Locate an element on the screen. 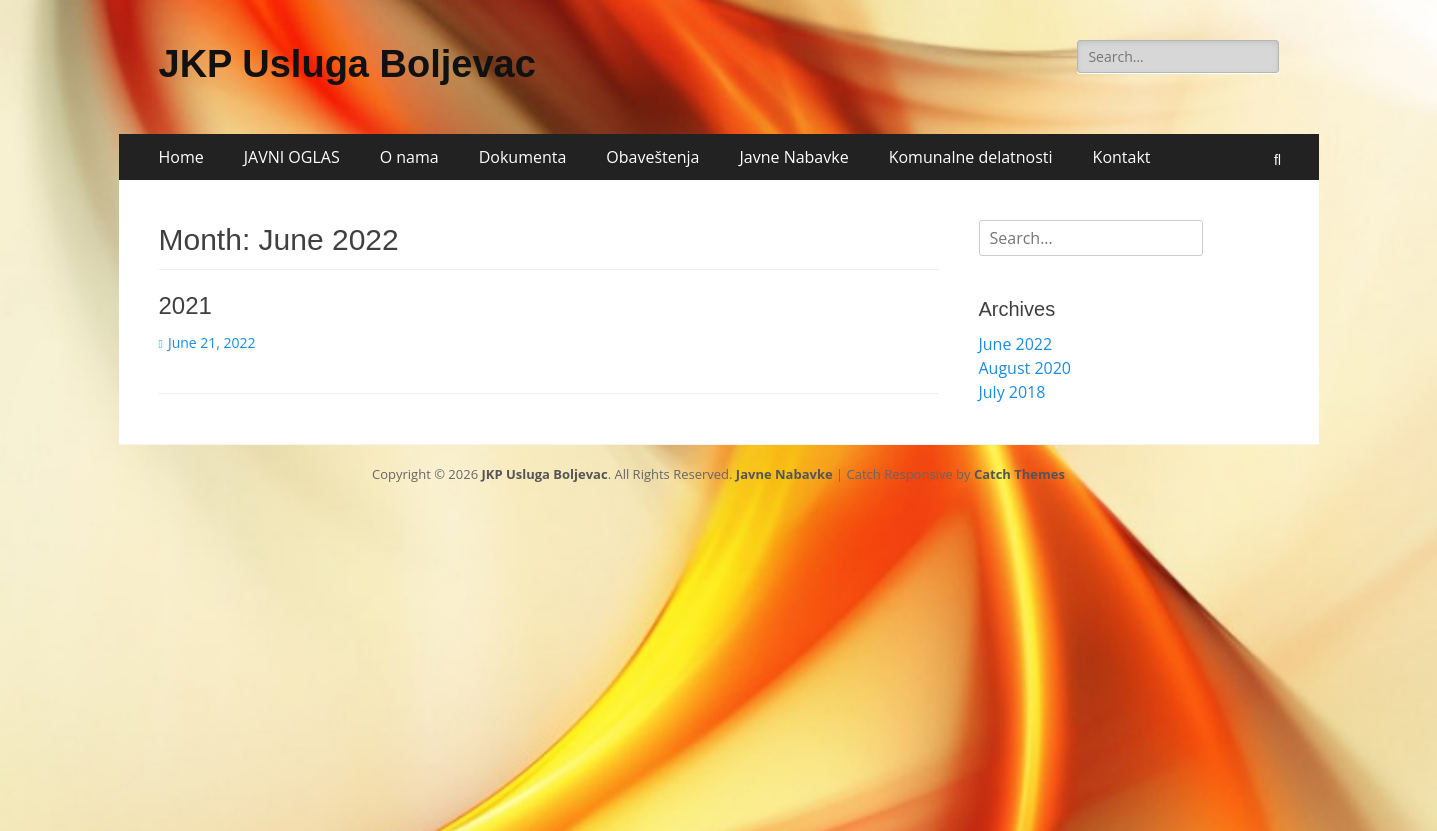  Javne Nabavke is located at coordinates (794, 157).